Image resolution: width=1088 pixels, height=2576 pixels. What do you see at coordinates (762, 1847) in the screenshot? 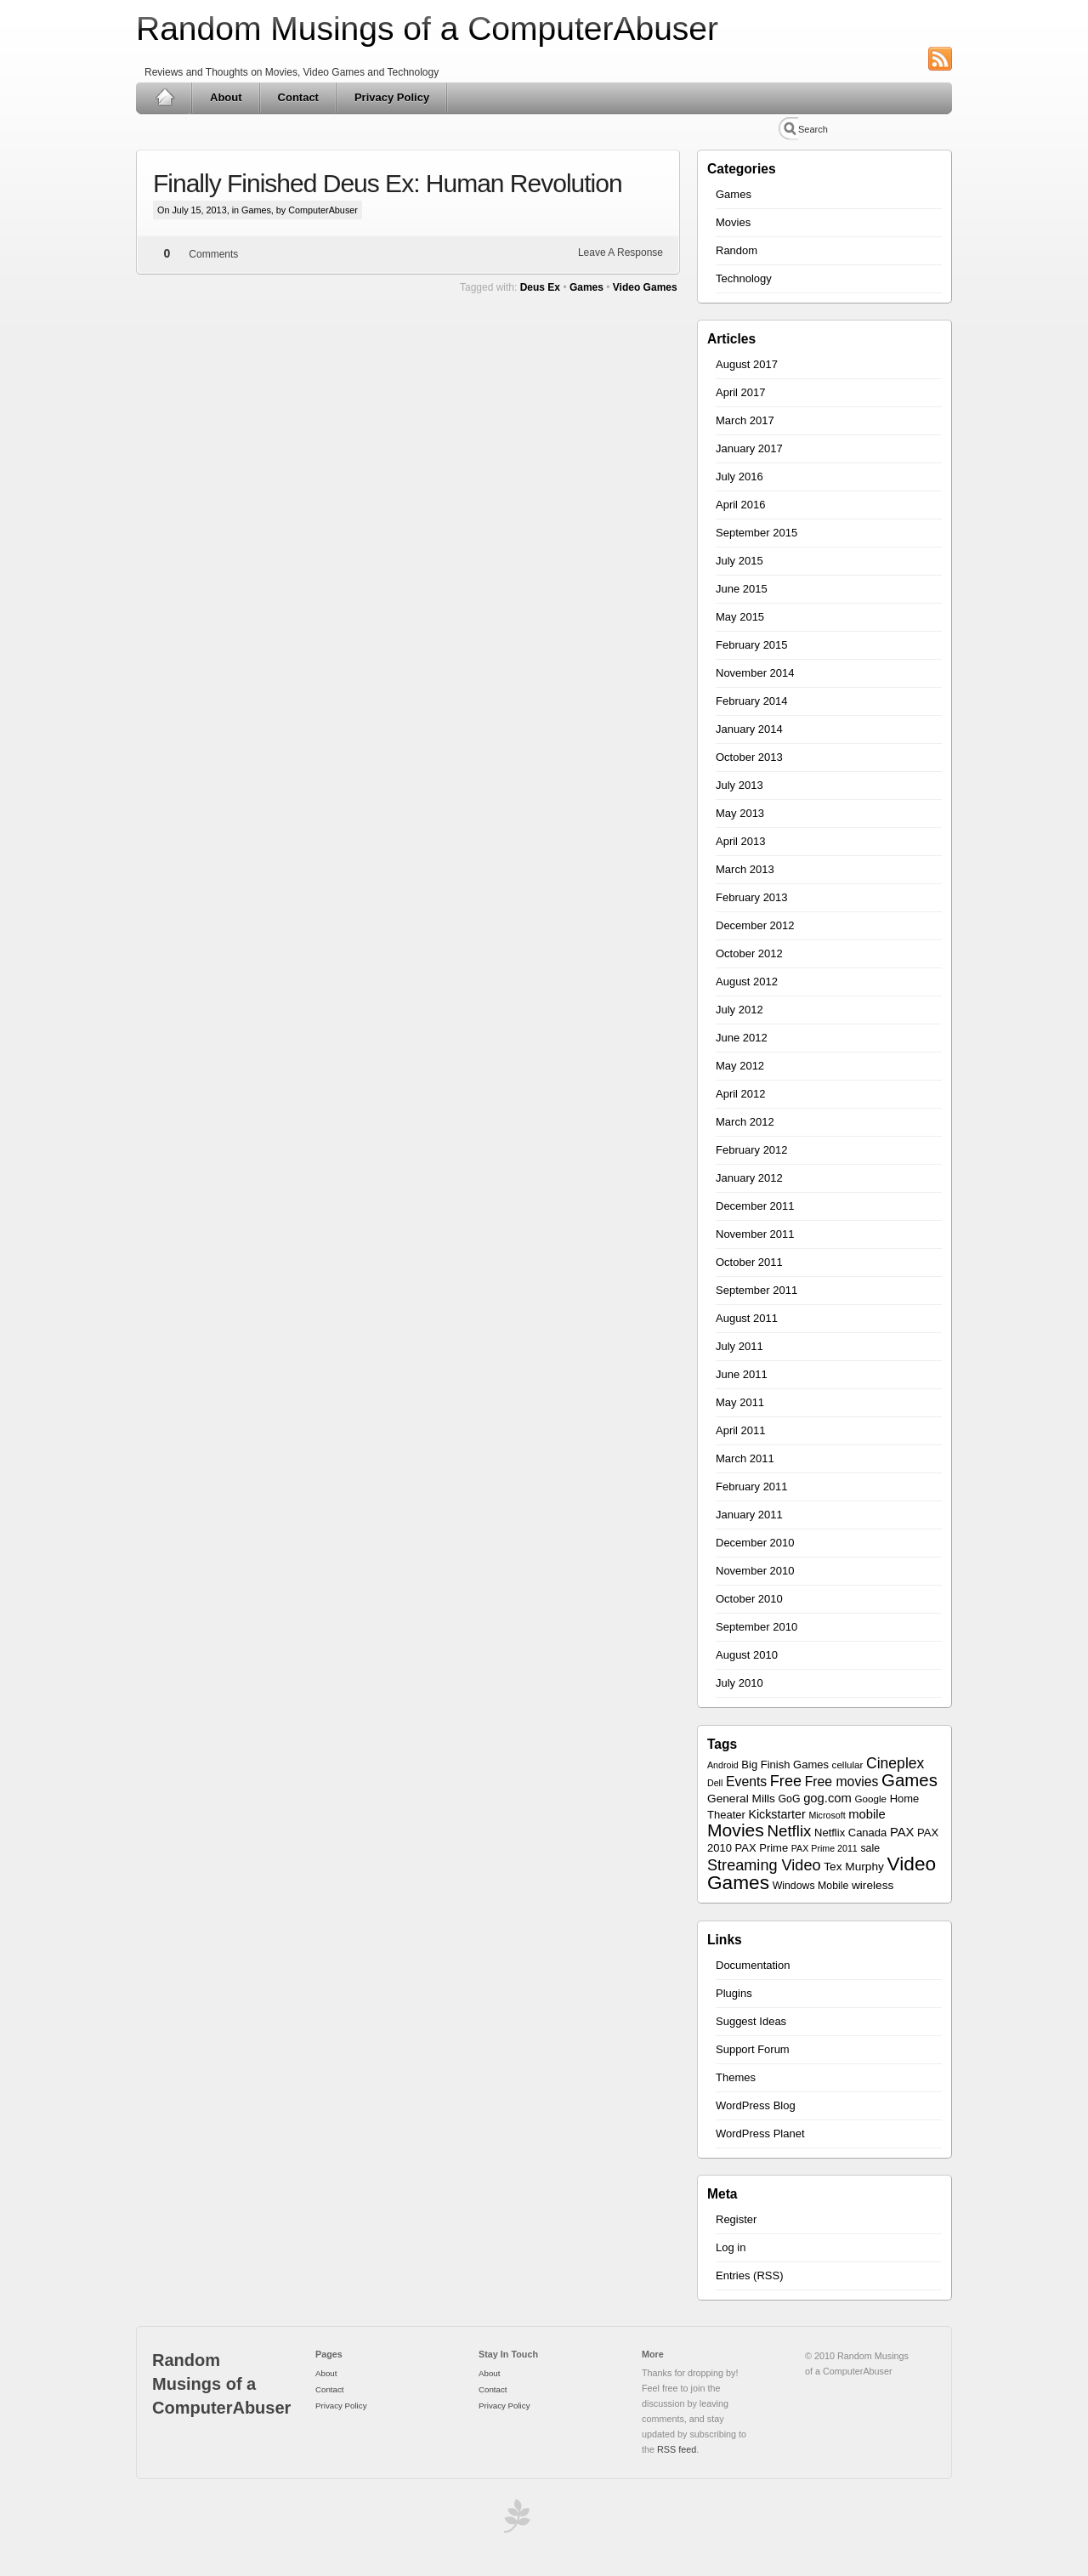
I see `PAX Prime [PAX Prime (8 items)]` at bounding box center [762, 1847].